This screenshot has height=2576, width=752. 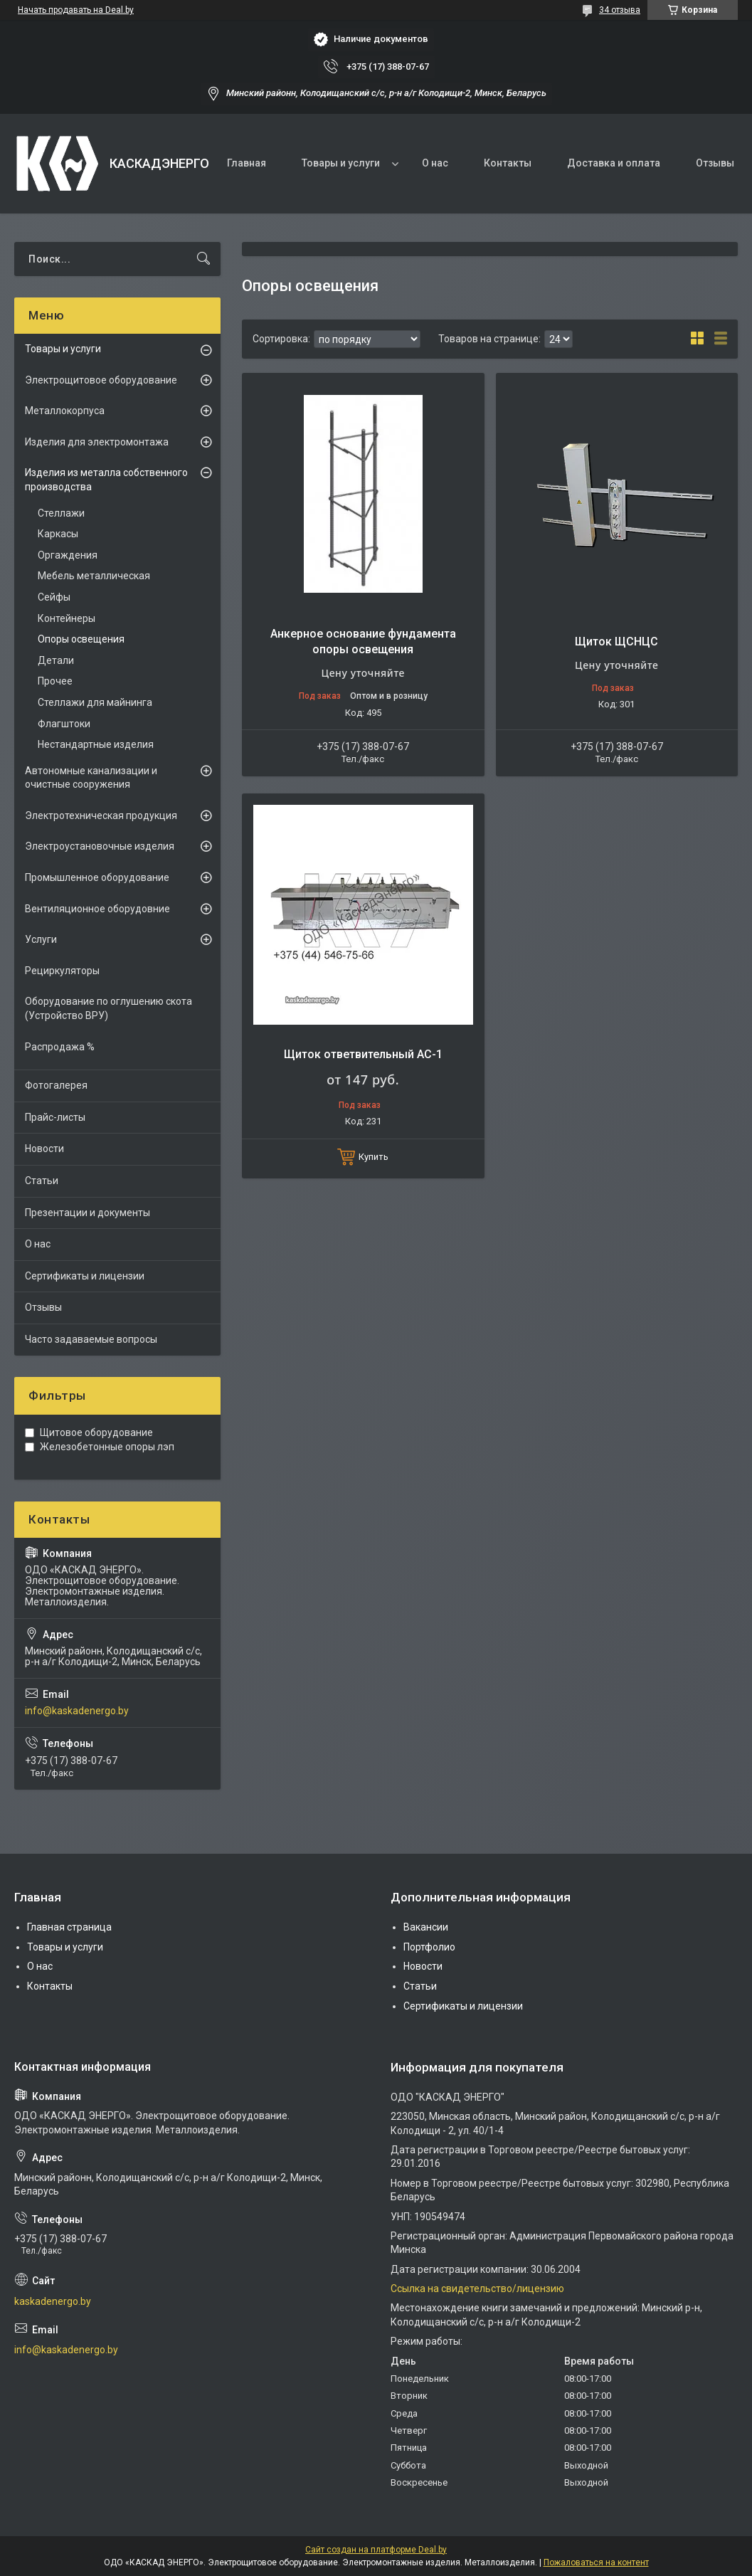 What do you see at coordinates (67, 555) in the screenshot?
I see `Оргаждения` at bounding box center [67, 555].